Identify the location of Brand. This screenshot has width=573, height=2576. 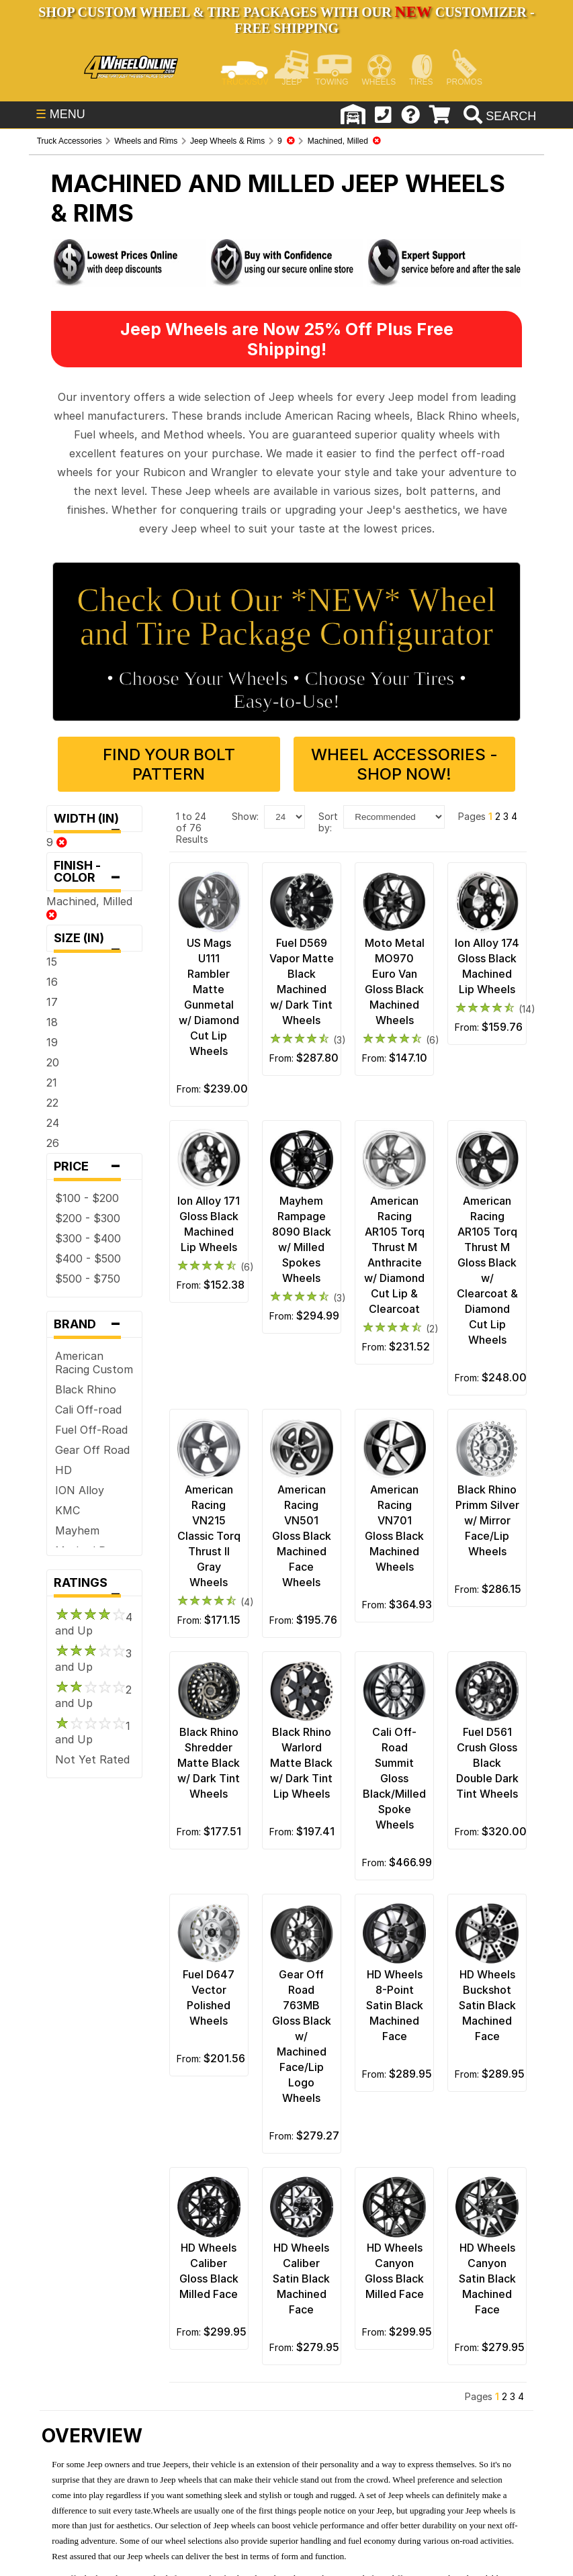
(94, 1324).